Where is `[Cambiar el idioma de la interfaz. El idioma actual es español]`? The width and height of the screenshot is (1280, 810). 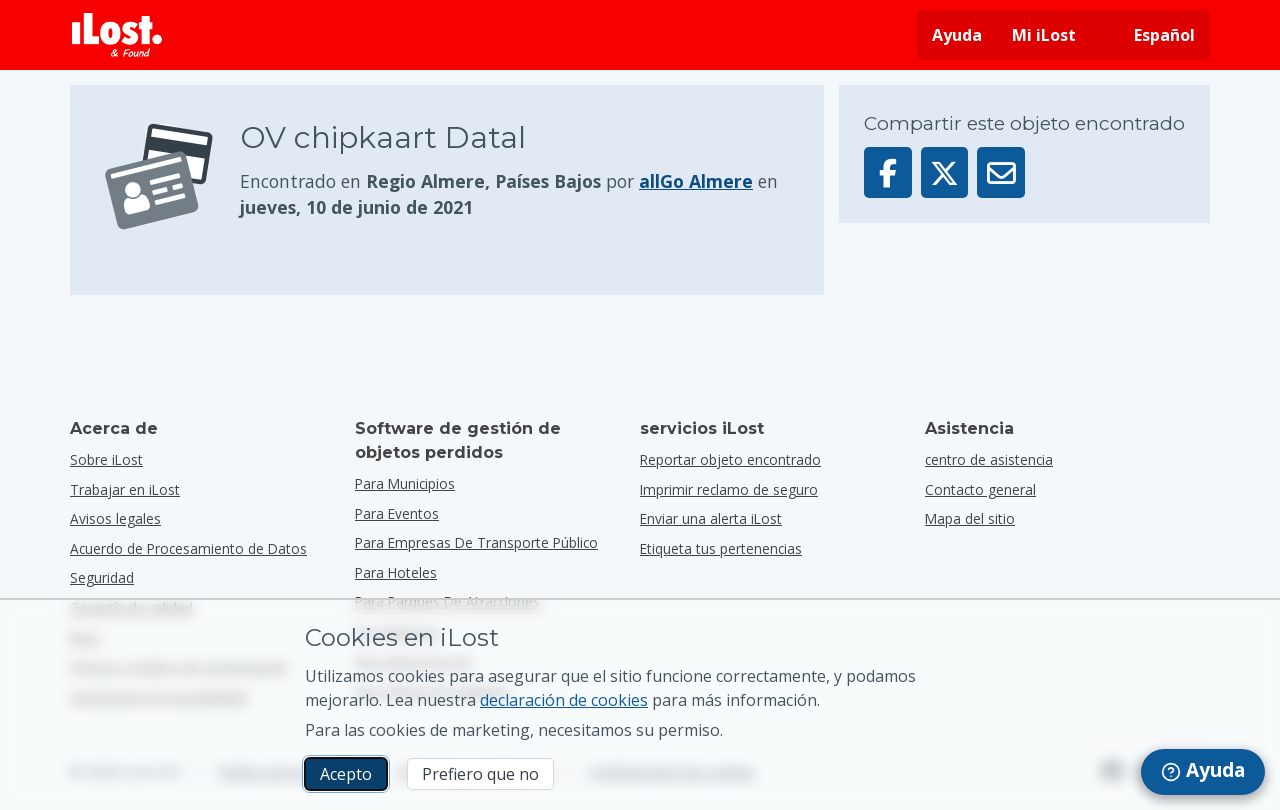
[Cambiar el idioma de la interfaz. El idioma actual es español] is located at coordinates (1150, 35).